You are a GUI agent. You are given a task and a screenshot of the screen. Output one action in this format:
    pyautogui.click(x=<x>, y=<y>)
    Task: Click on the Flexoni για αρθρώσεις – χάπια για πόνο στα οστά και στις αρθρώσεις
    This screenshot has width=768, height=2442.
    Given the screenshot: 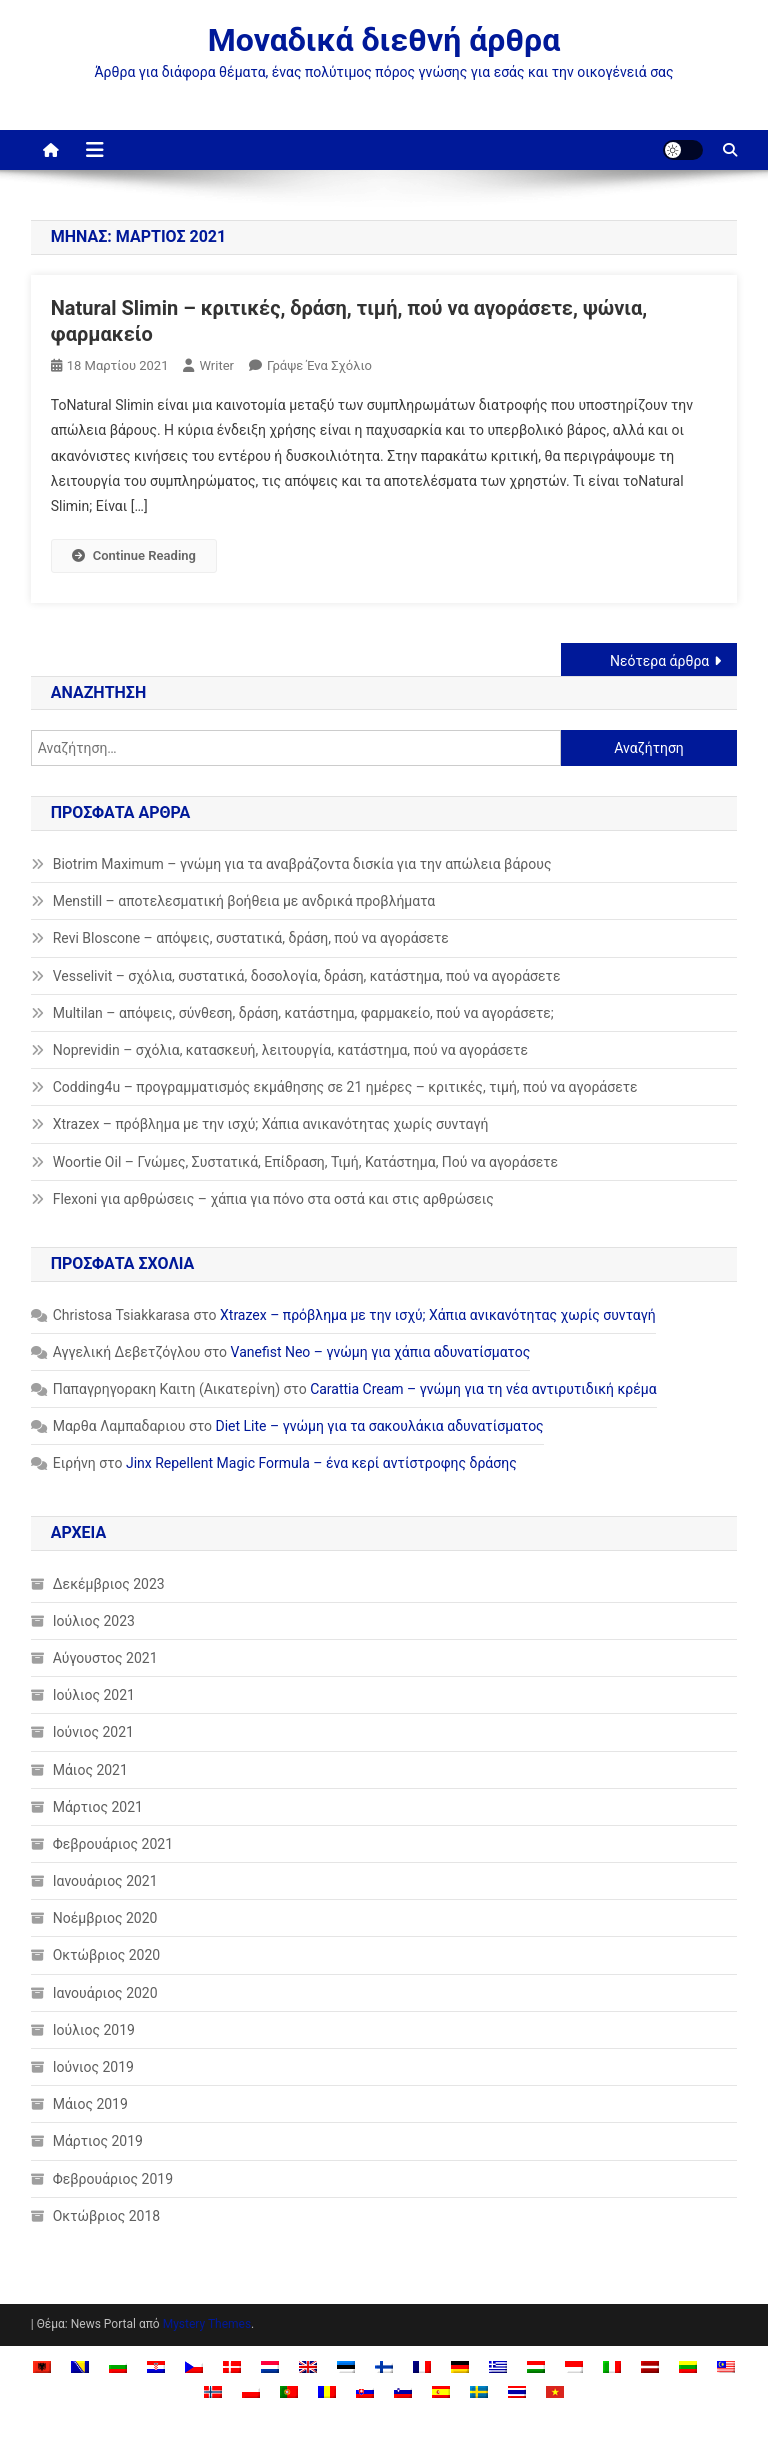 What is the action you would take?
    pyautogui.click(x=273, y=1199)
    